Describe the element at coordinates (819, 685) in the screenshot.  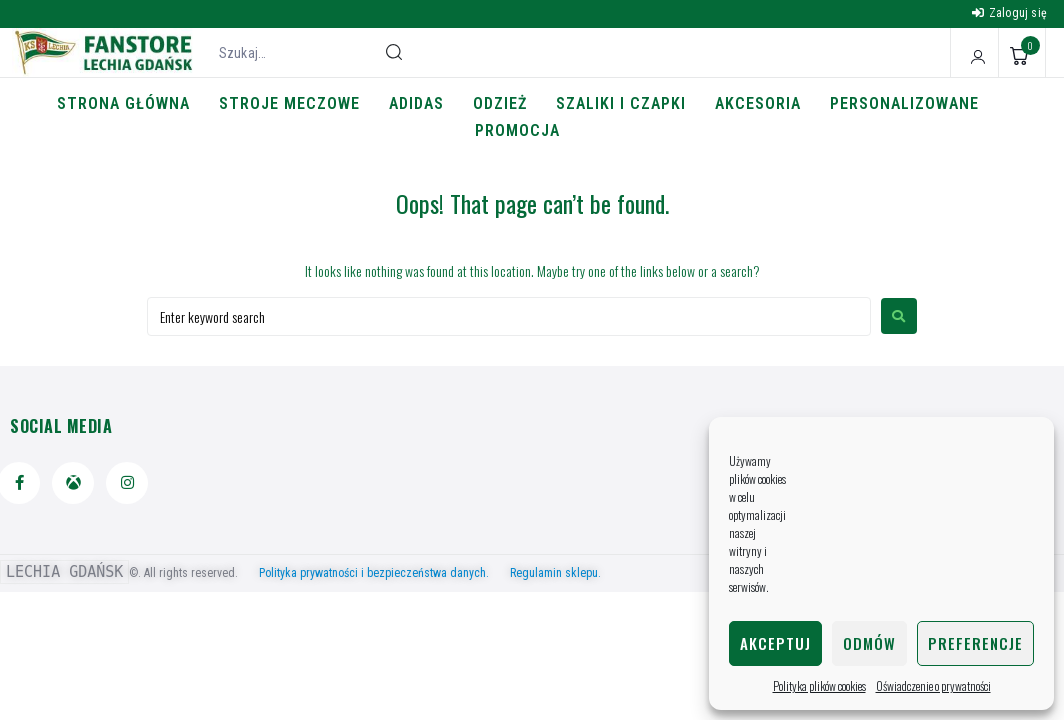
I see `Polityka plików cookies` at that location.